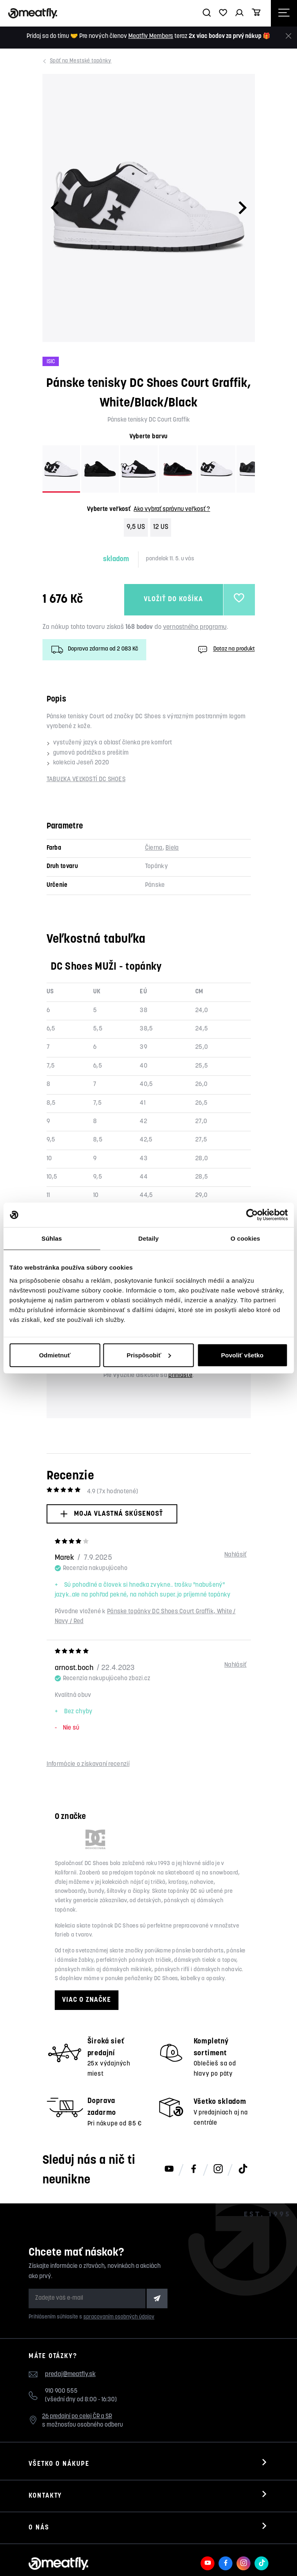 This screenshot has width=297, height=2576. What do you see at coordinates (52, 1238) in the screenshot?
I see `Súhlas [tab]` at bounding box center [52, 1238].